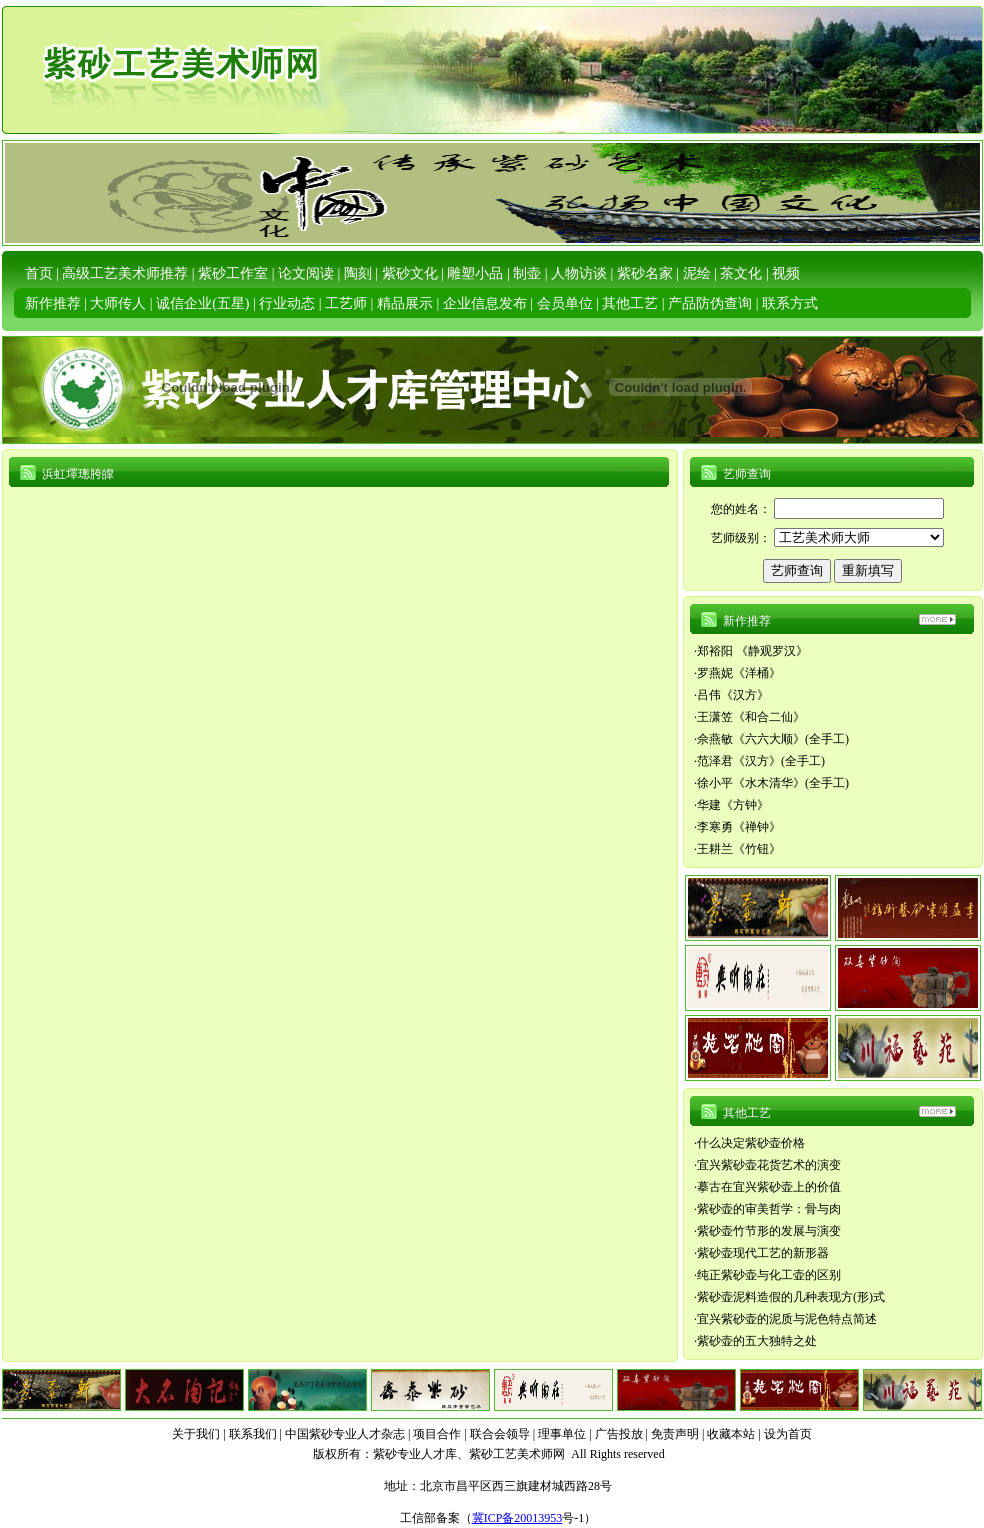  What do you see at coordinates (741, 273) in the screenshot?
I see `茶文化` at bounding box center [741, 273].